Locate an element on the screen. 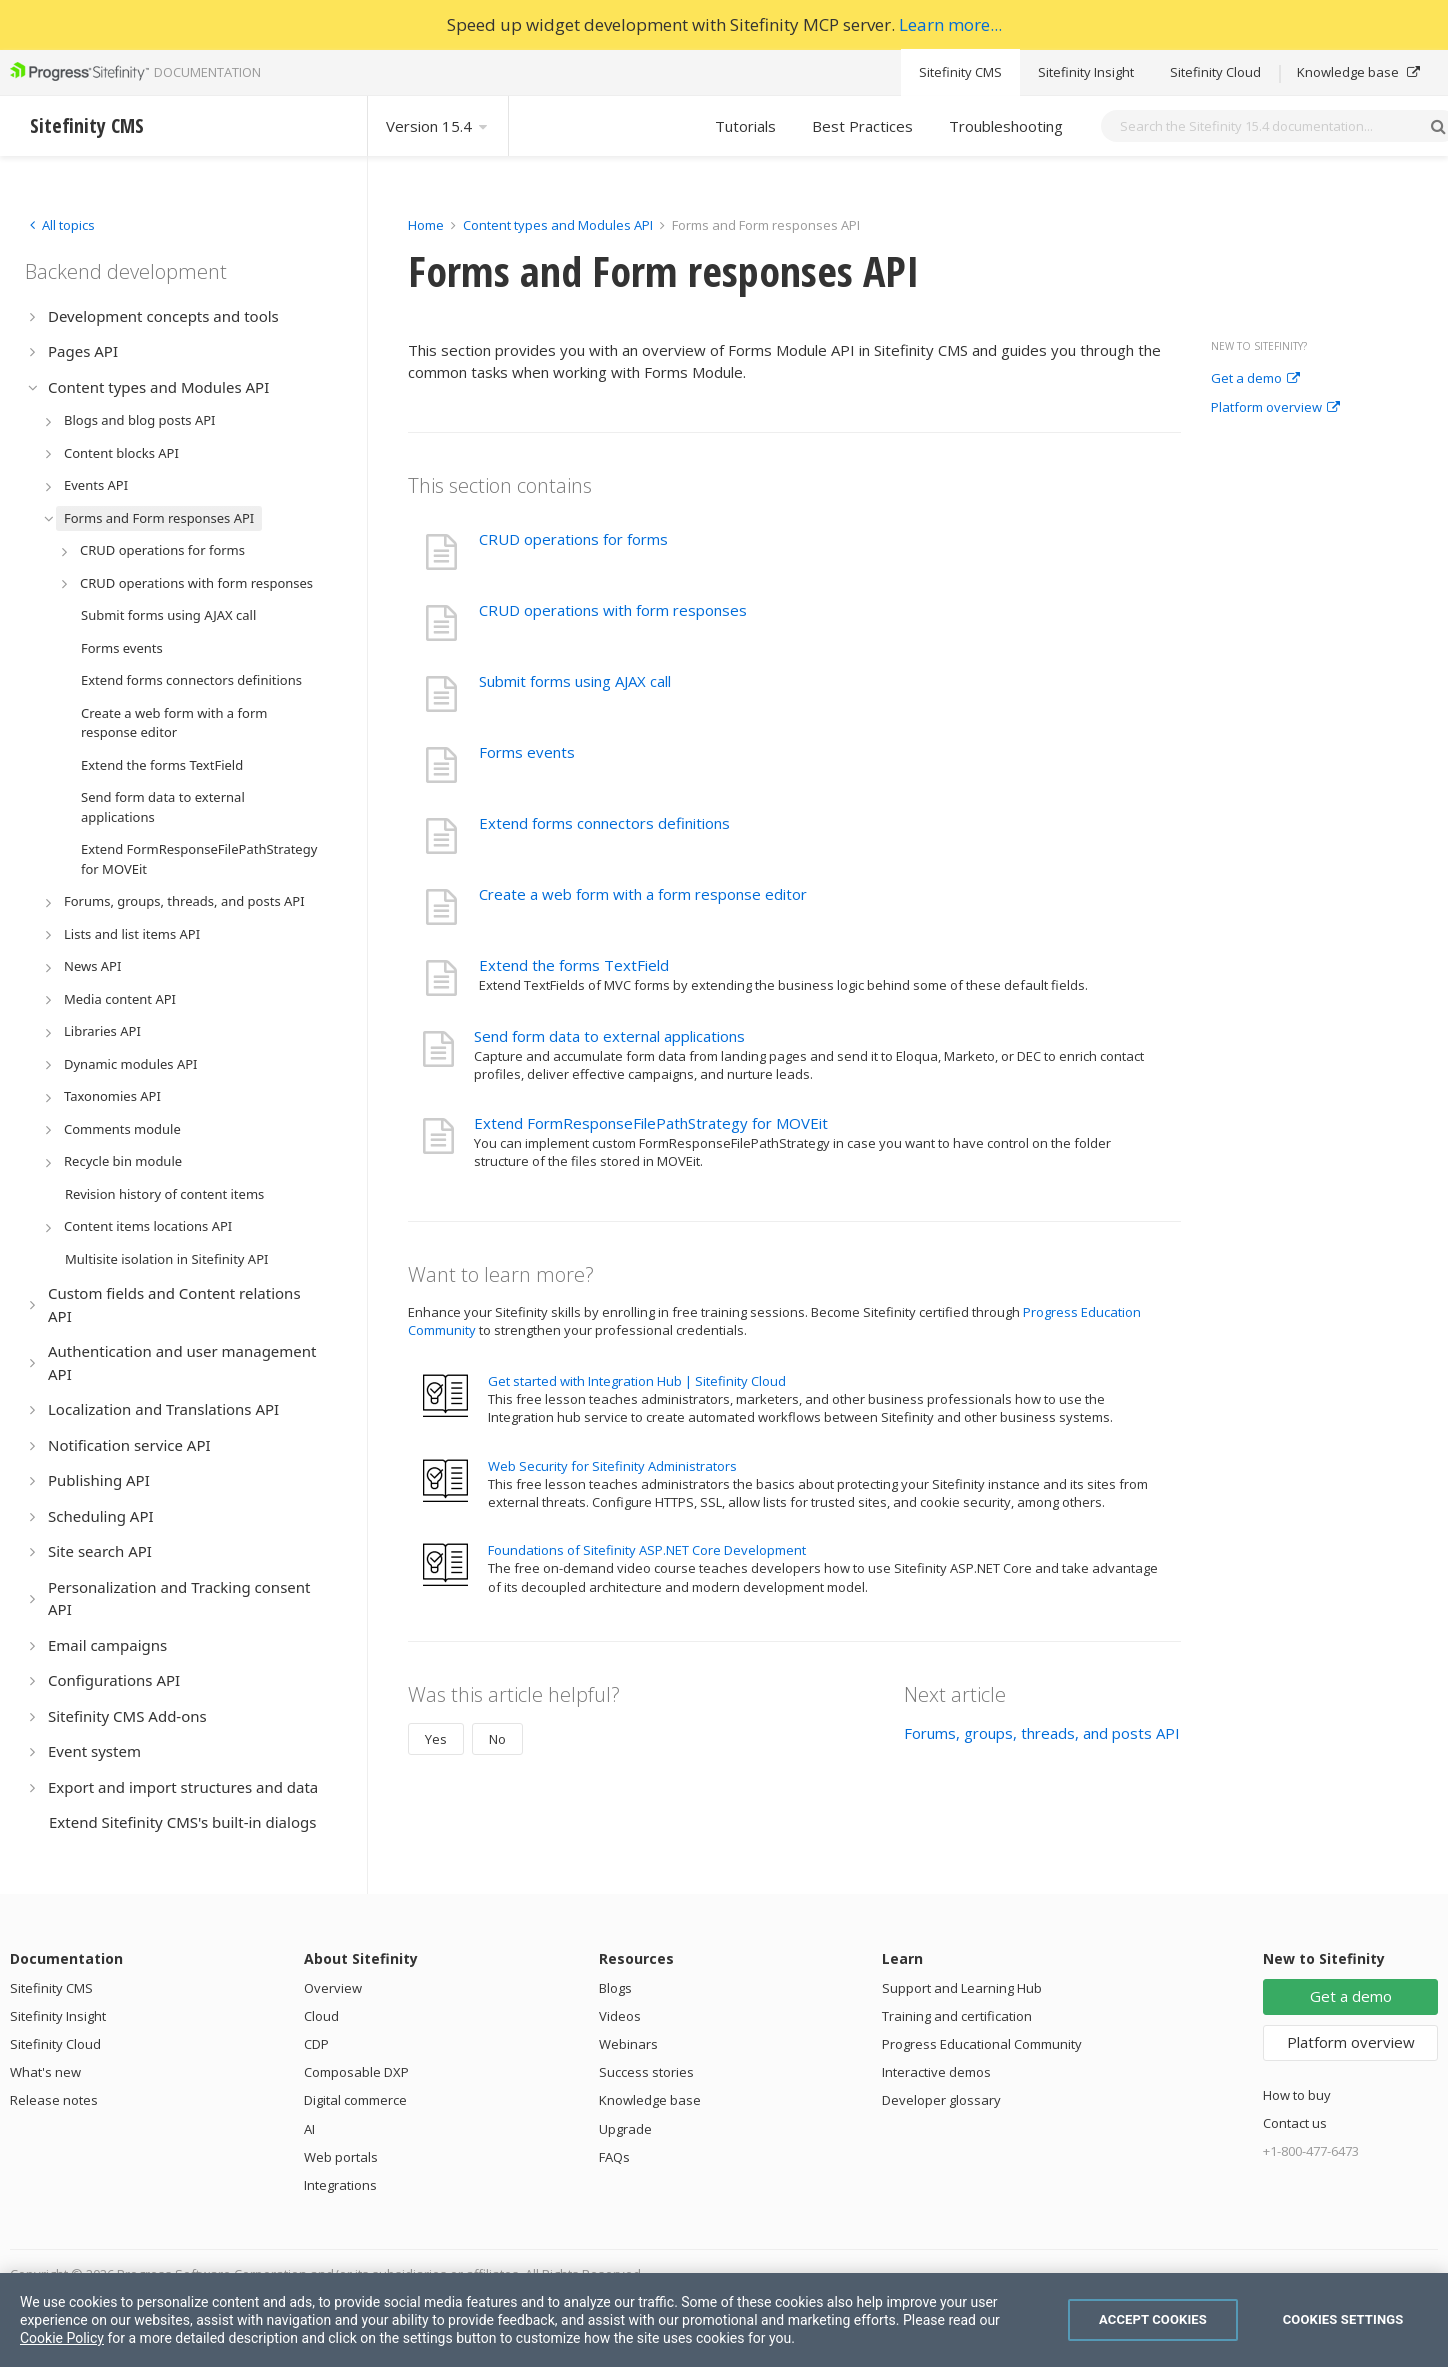  Integrations is located at coordinates (340, 2185).